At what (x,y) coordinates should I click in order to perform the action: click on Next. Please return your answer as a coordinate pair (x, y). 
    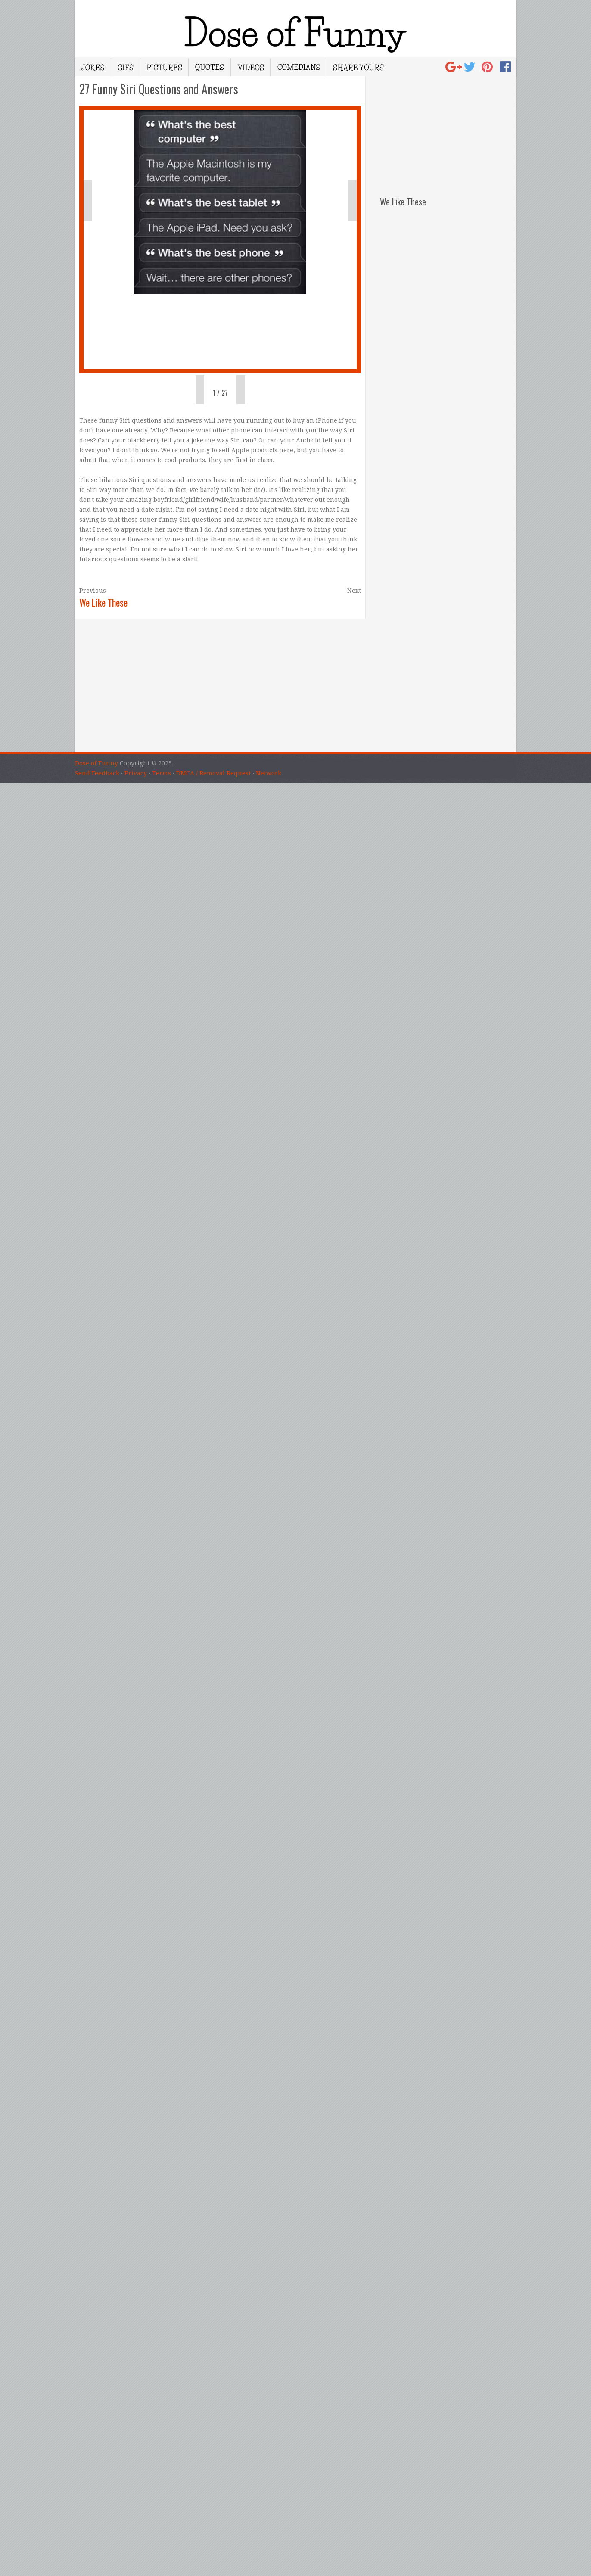
    Looking at the image, I should click on (354, 590).